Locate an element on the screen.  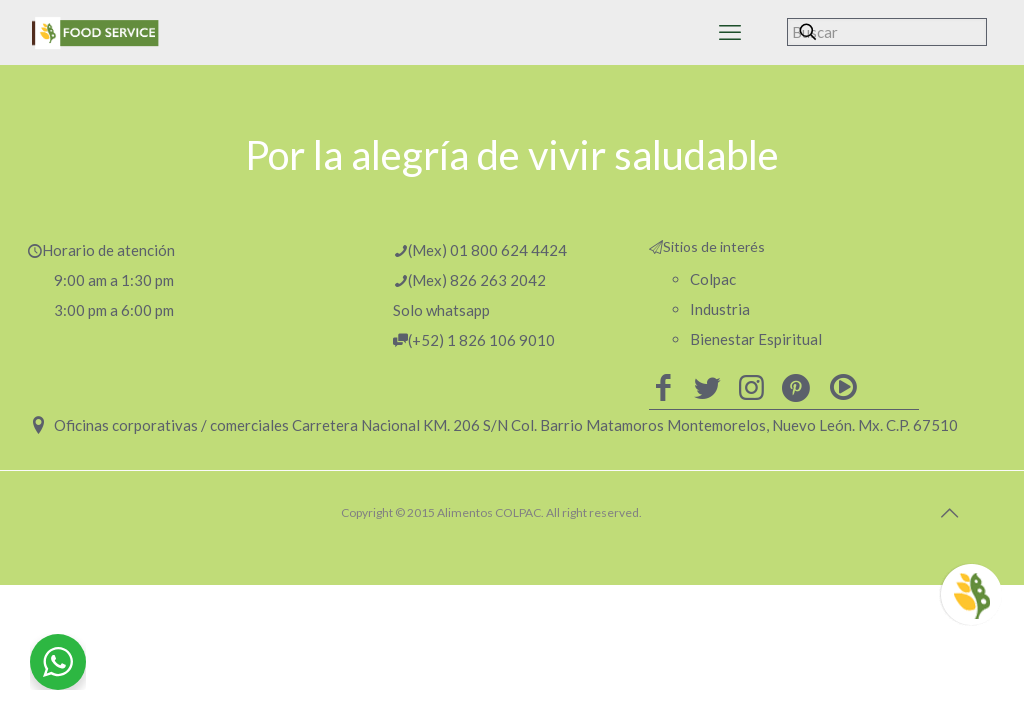
[mobile menu] is located at coordinates (730, 32).